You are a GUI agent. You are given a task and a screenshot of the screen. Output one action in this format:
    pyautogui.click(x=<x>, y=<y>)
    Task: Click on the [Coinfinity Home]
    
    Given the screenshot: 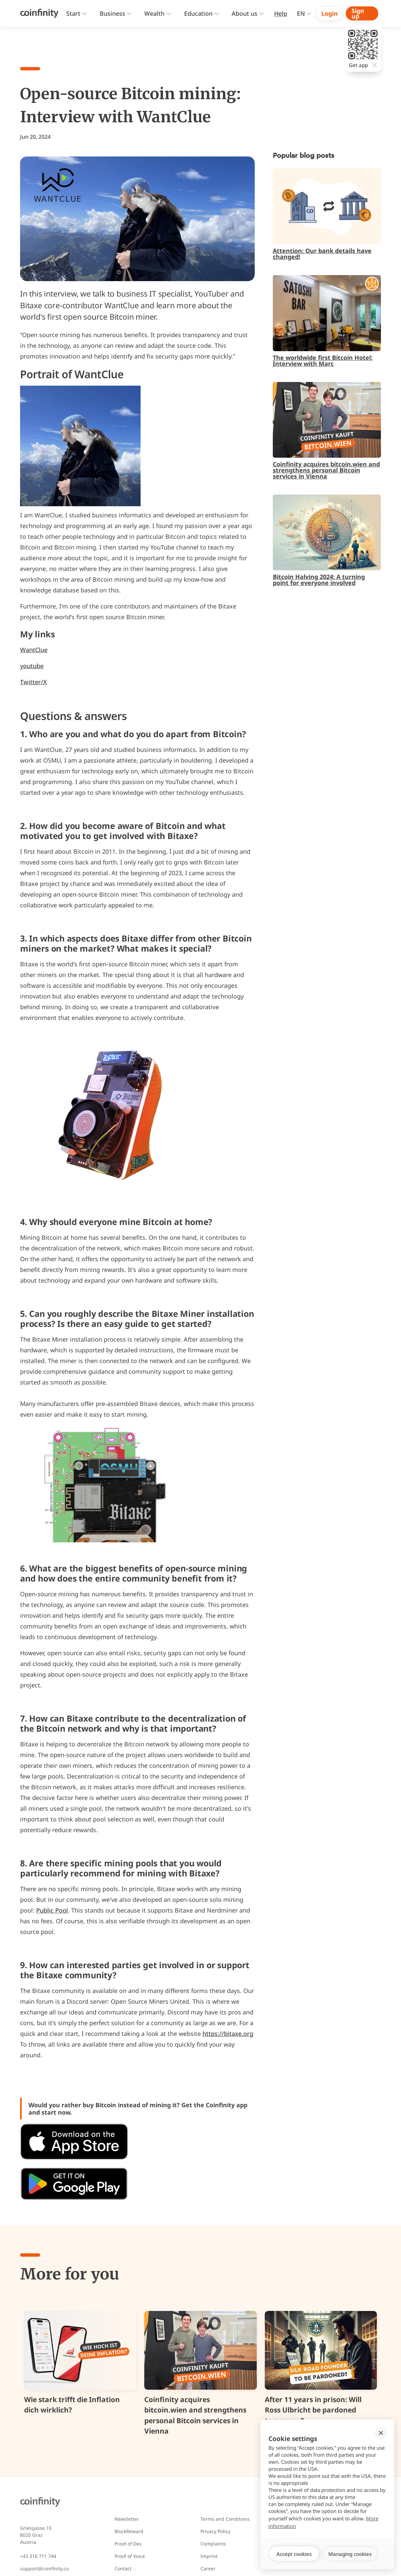 What is the action you would take?
    pyautogui.click(x=39, y=13)
    